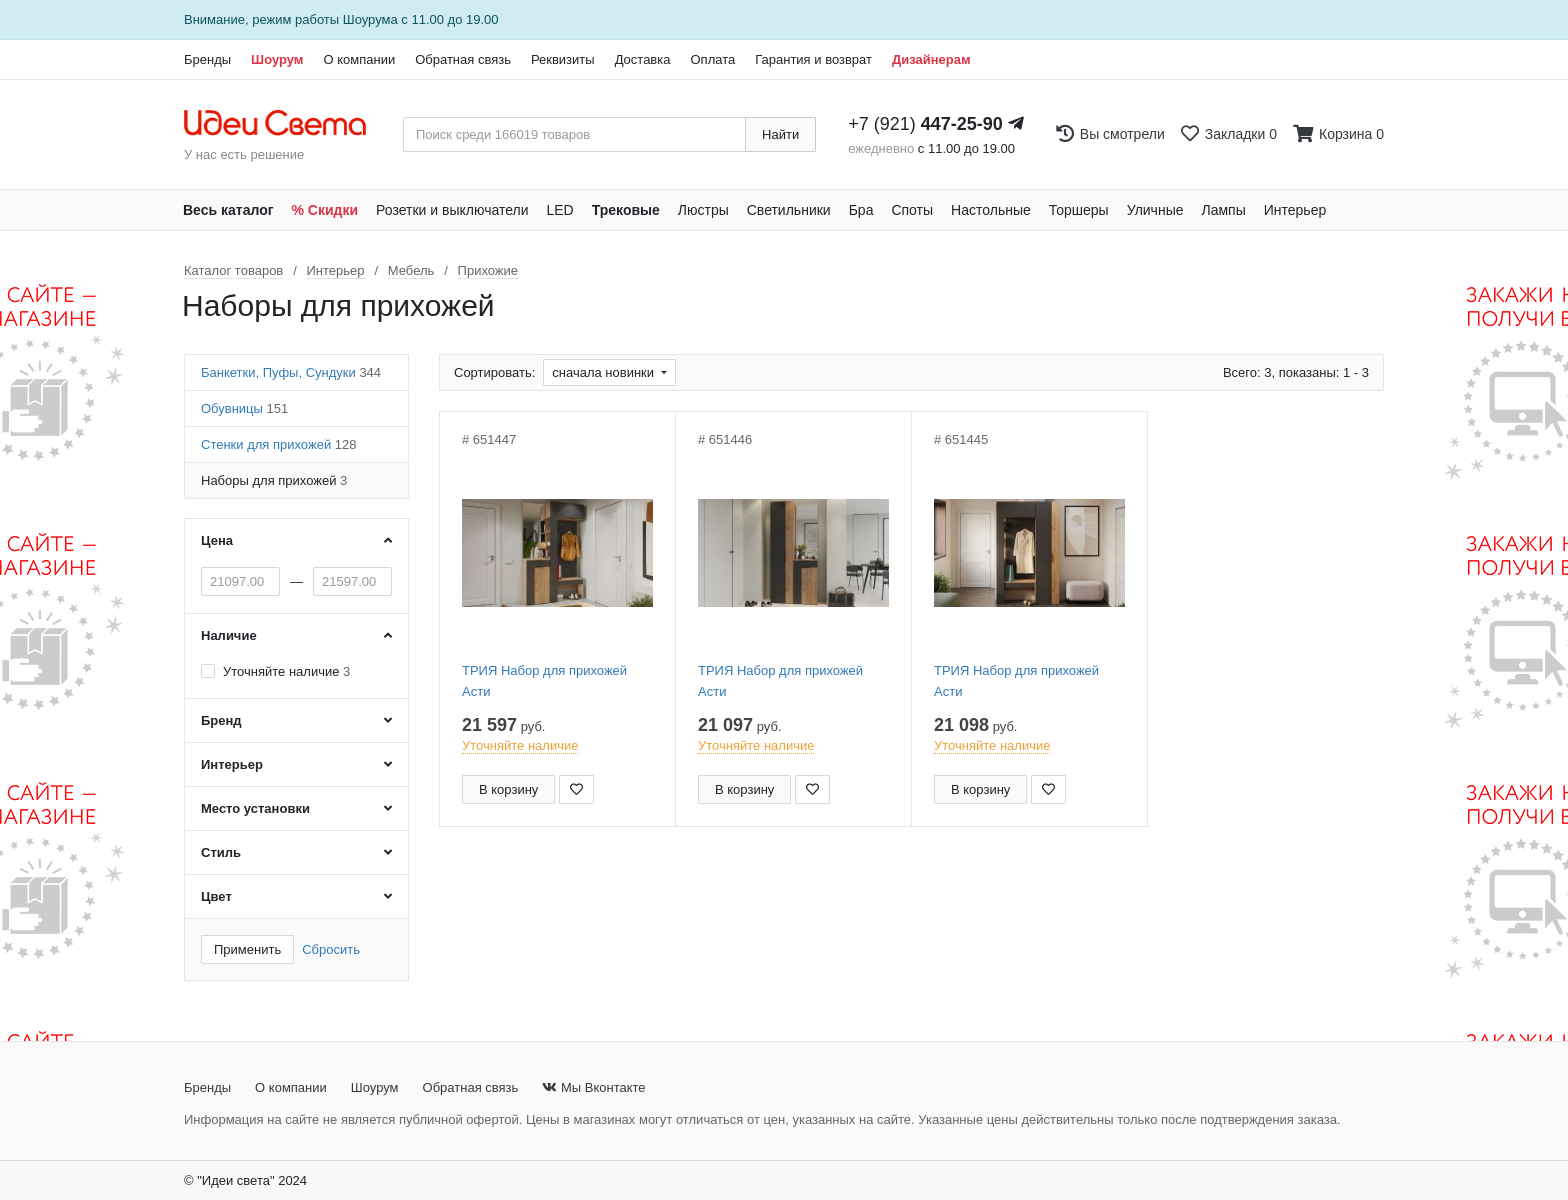 This screenshot has width=1568, height=1200. I want to click on Шоурум, so click(277, 59).